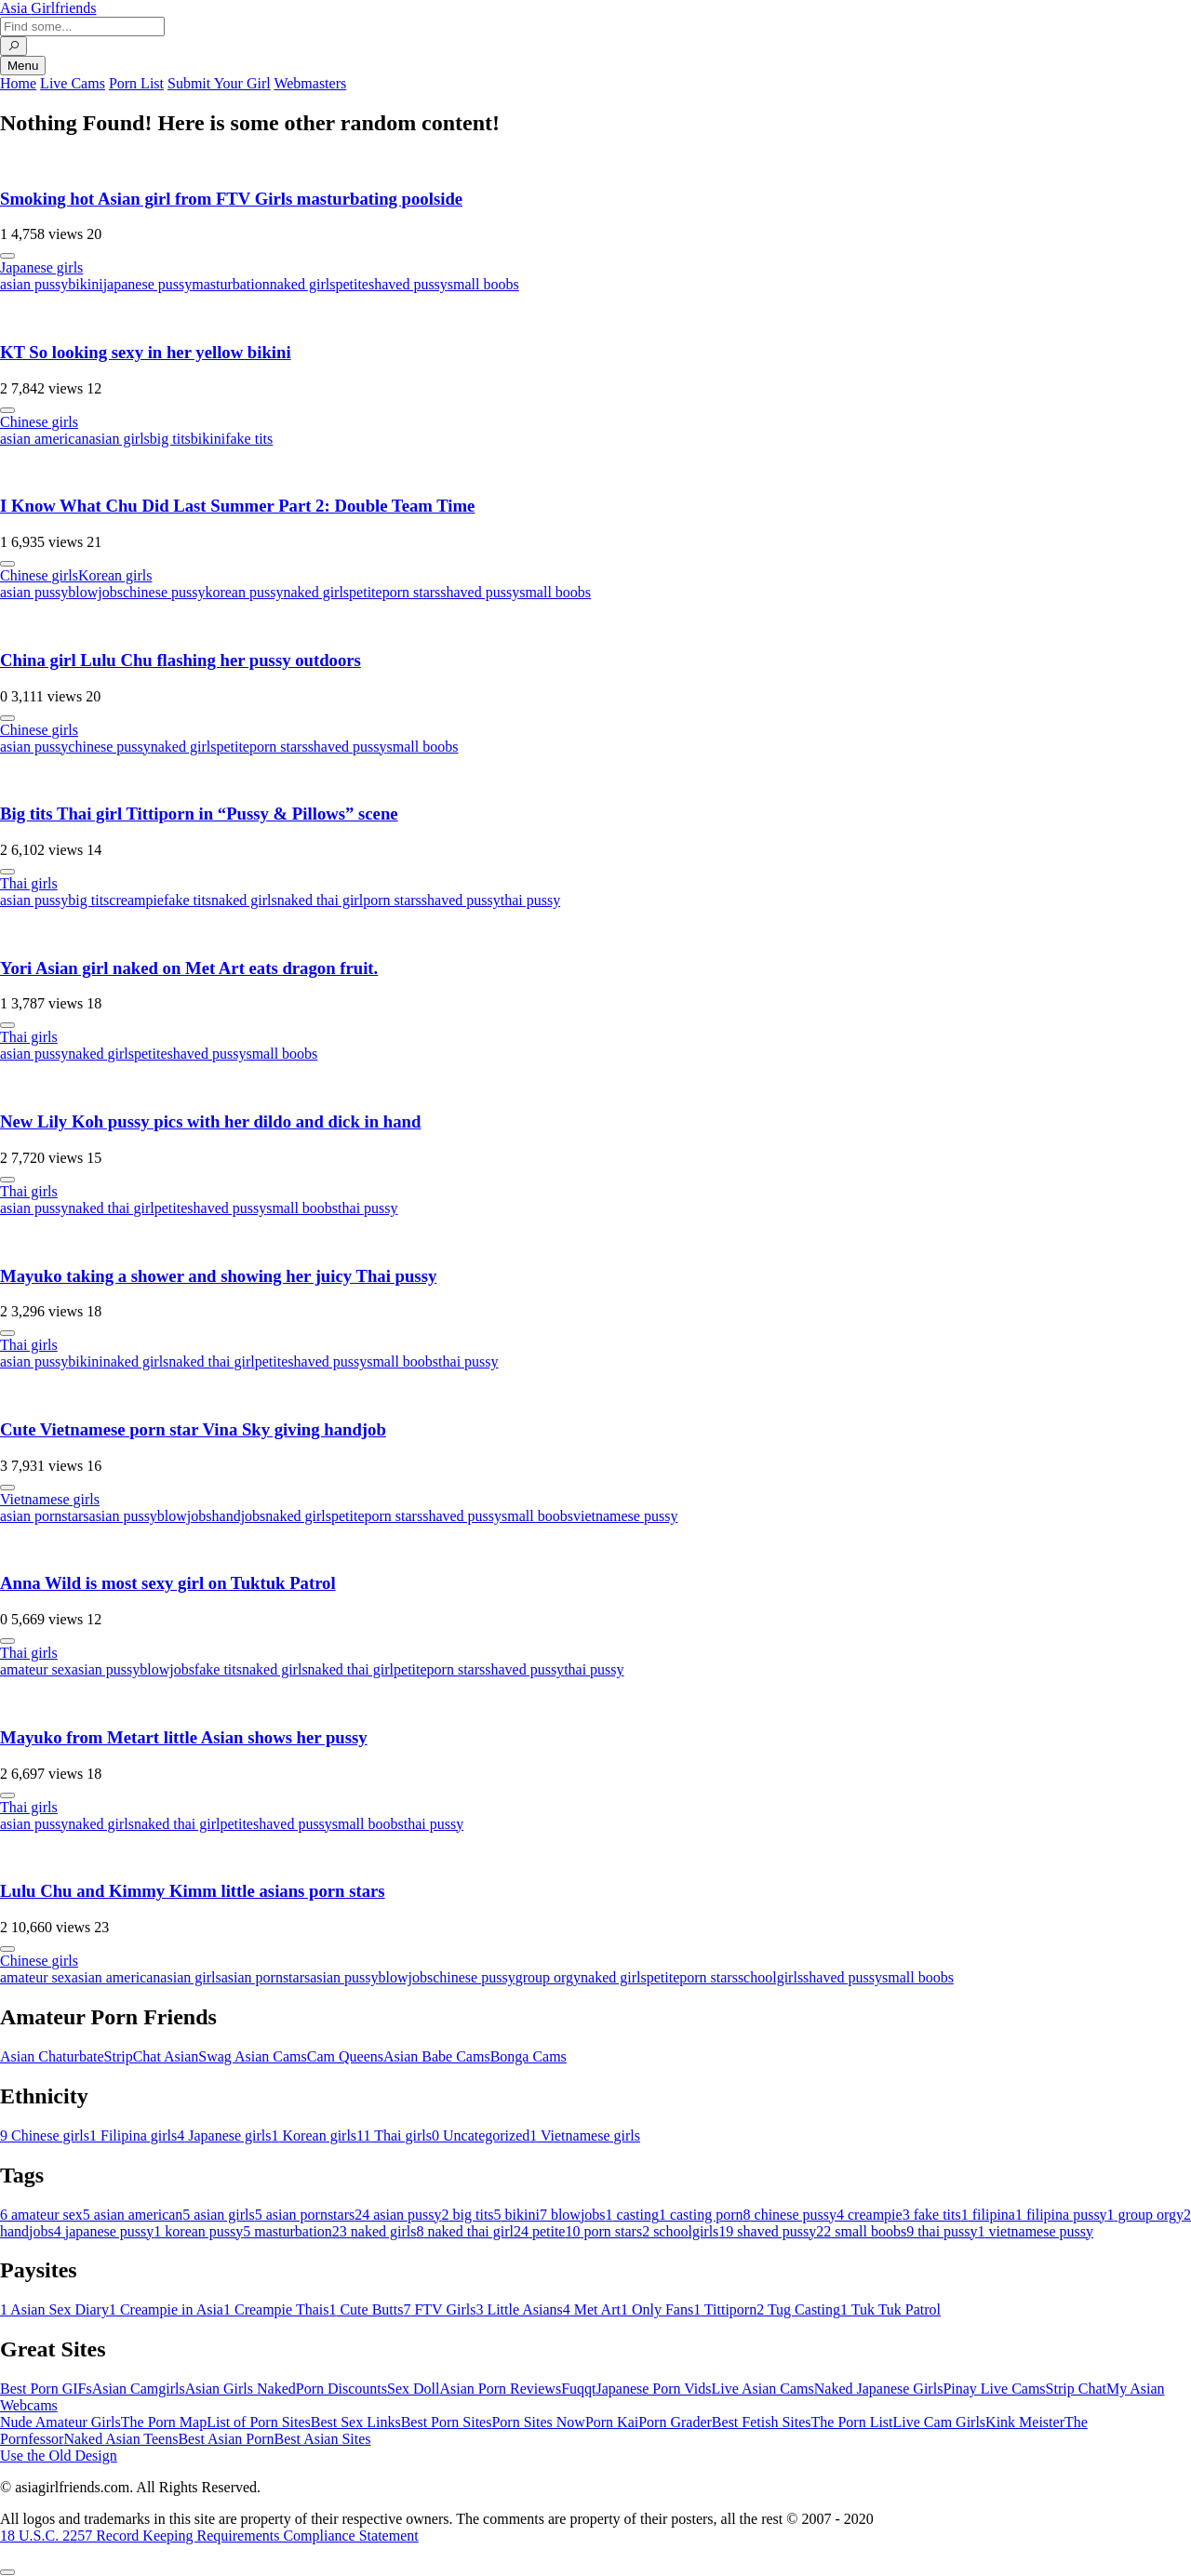 Image resolution: width=1191 pixels, height=2576 pixels. What do you see at coordinates (988, 2214) in the screenshot?
I see `filipina` at bounding box center [988, 2214].